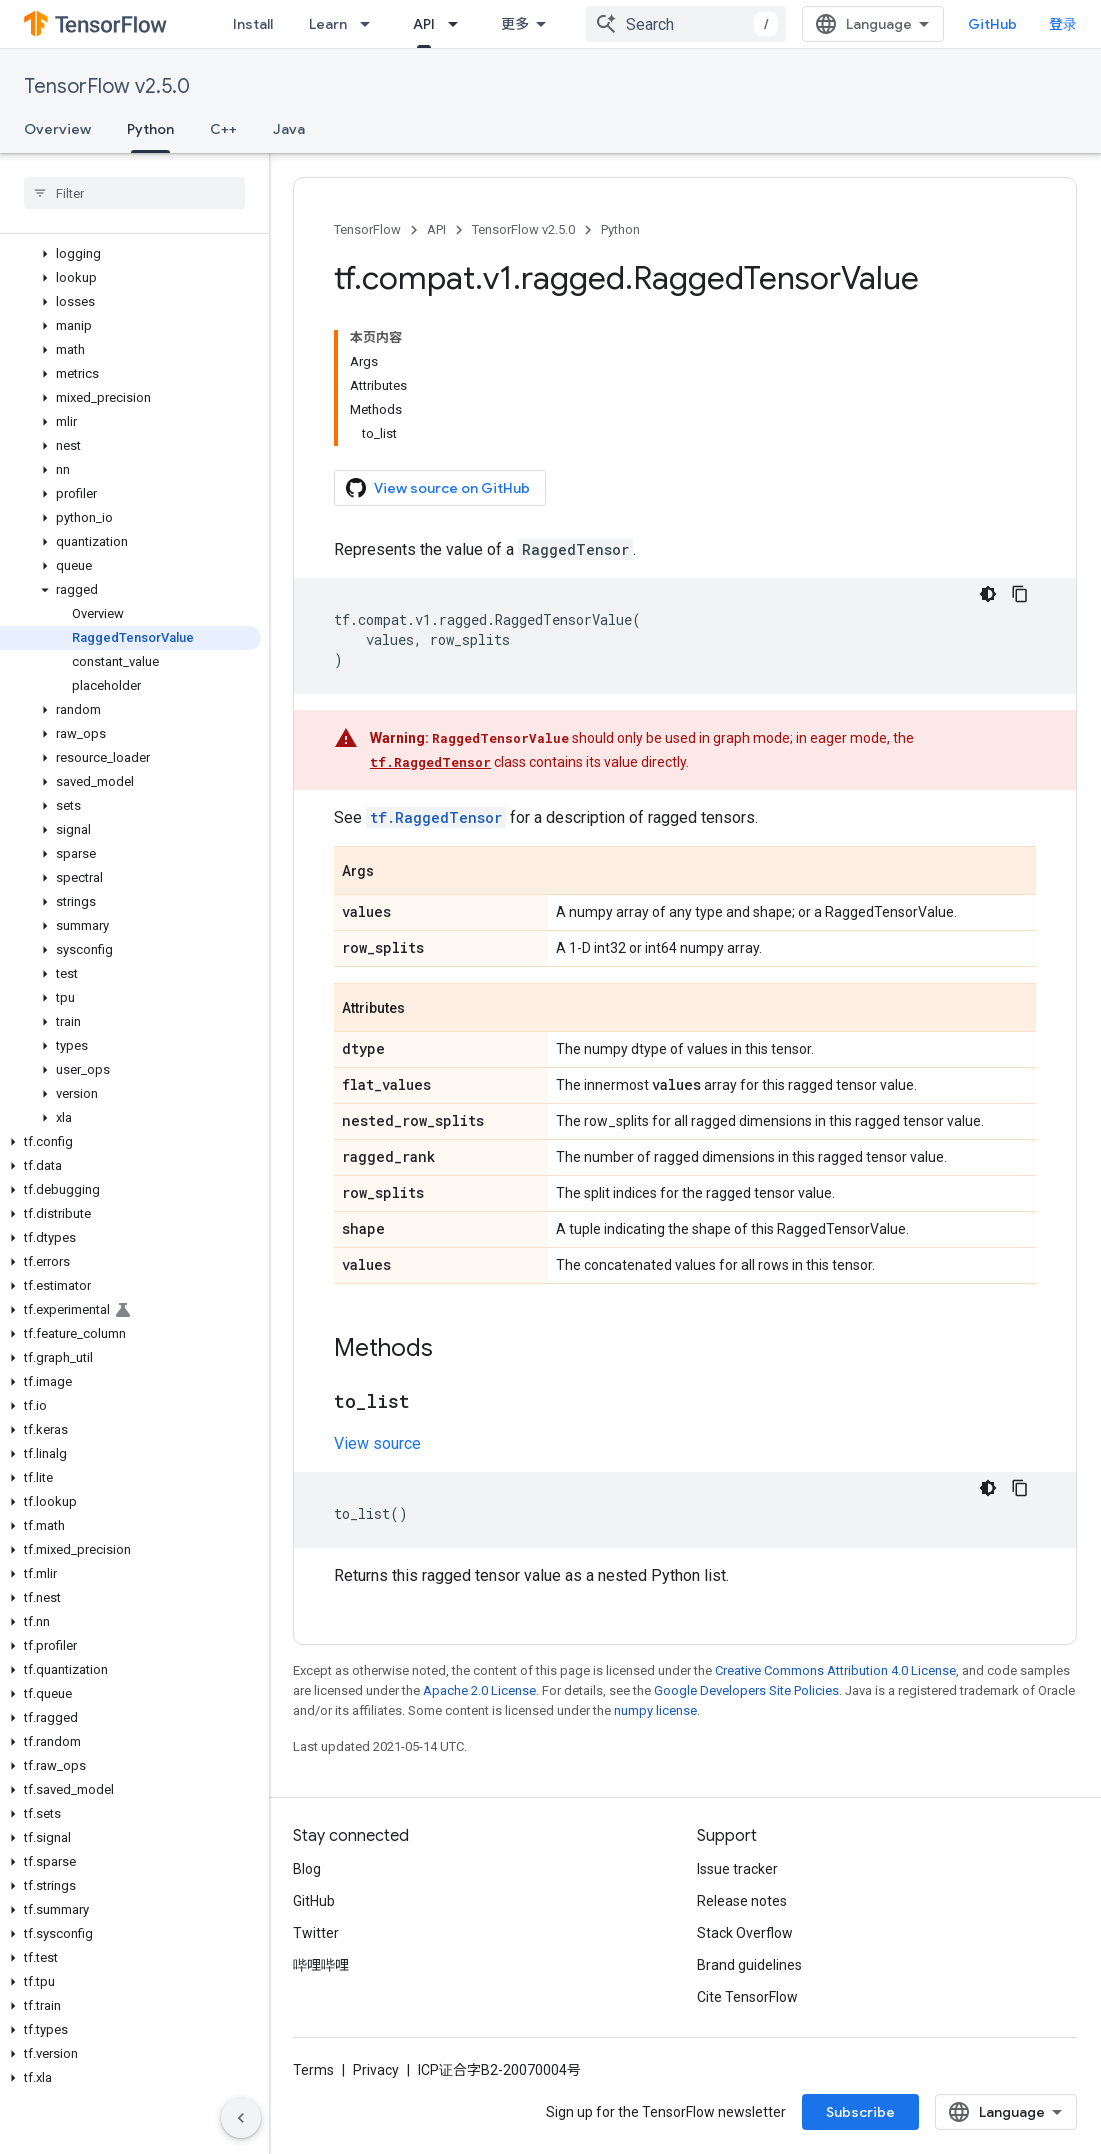 This screenshot has width=1101, height=2154. I want to click on Google Developers Site Policies, so click(746, 1690).